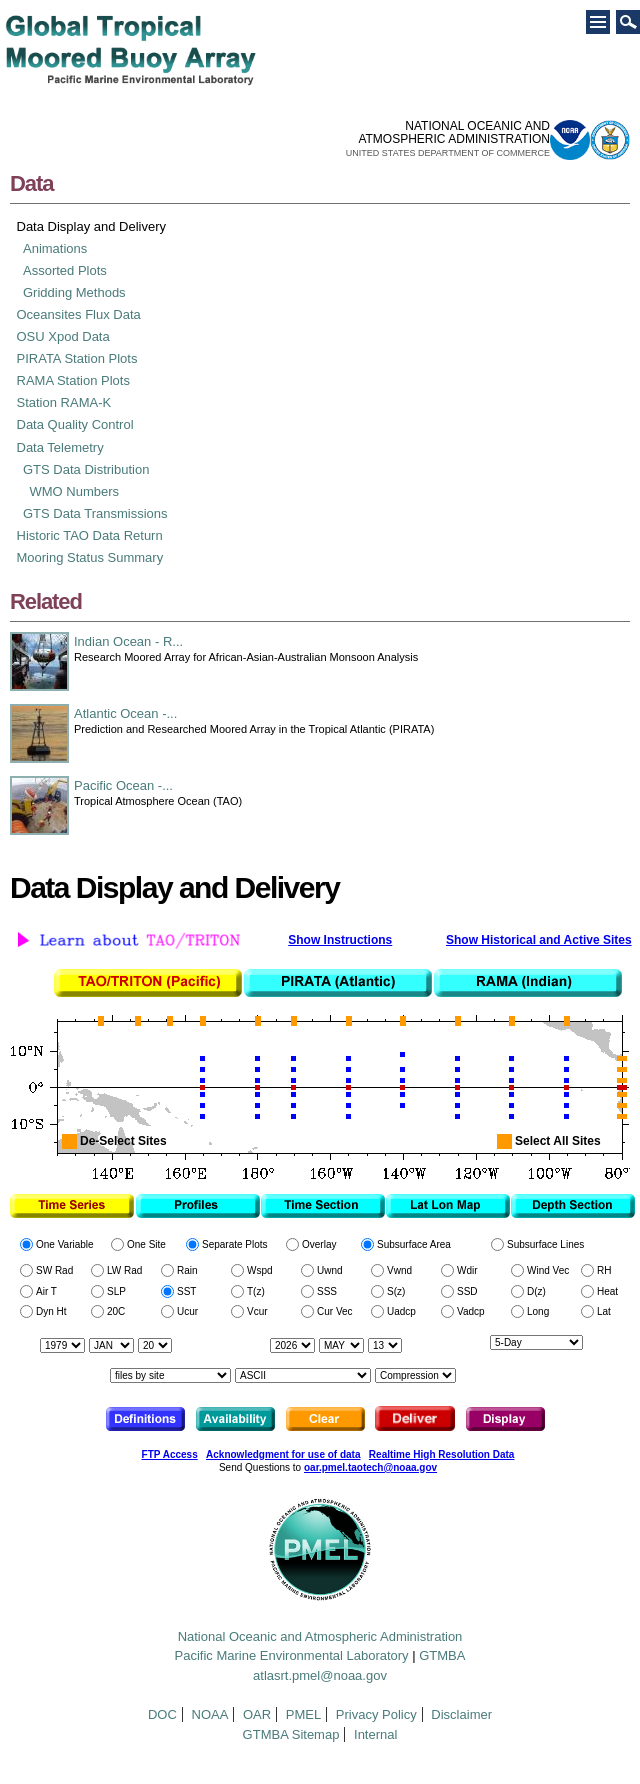 Image resolution: width=640 pixels, height=1784 pixels. I want to click on OSU Xpod Data, so click(63, 336).